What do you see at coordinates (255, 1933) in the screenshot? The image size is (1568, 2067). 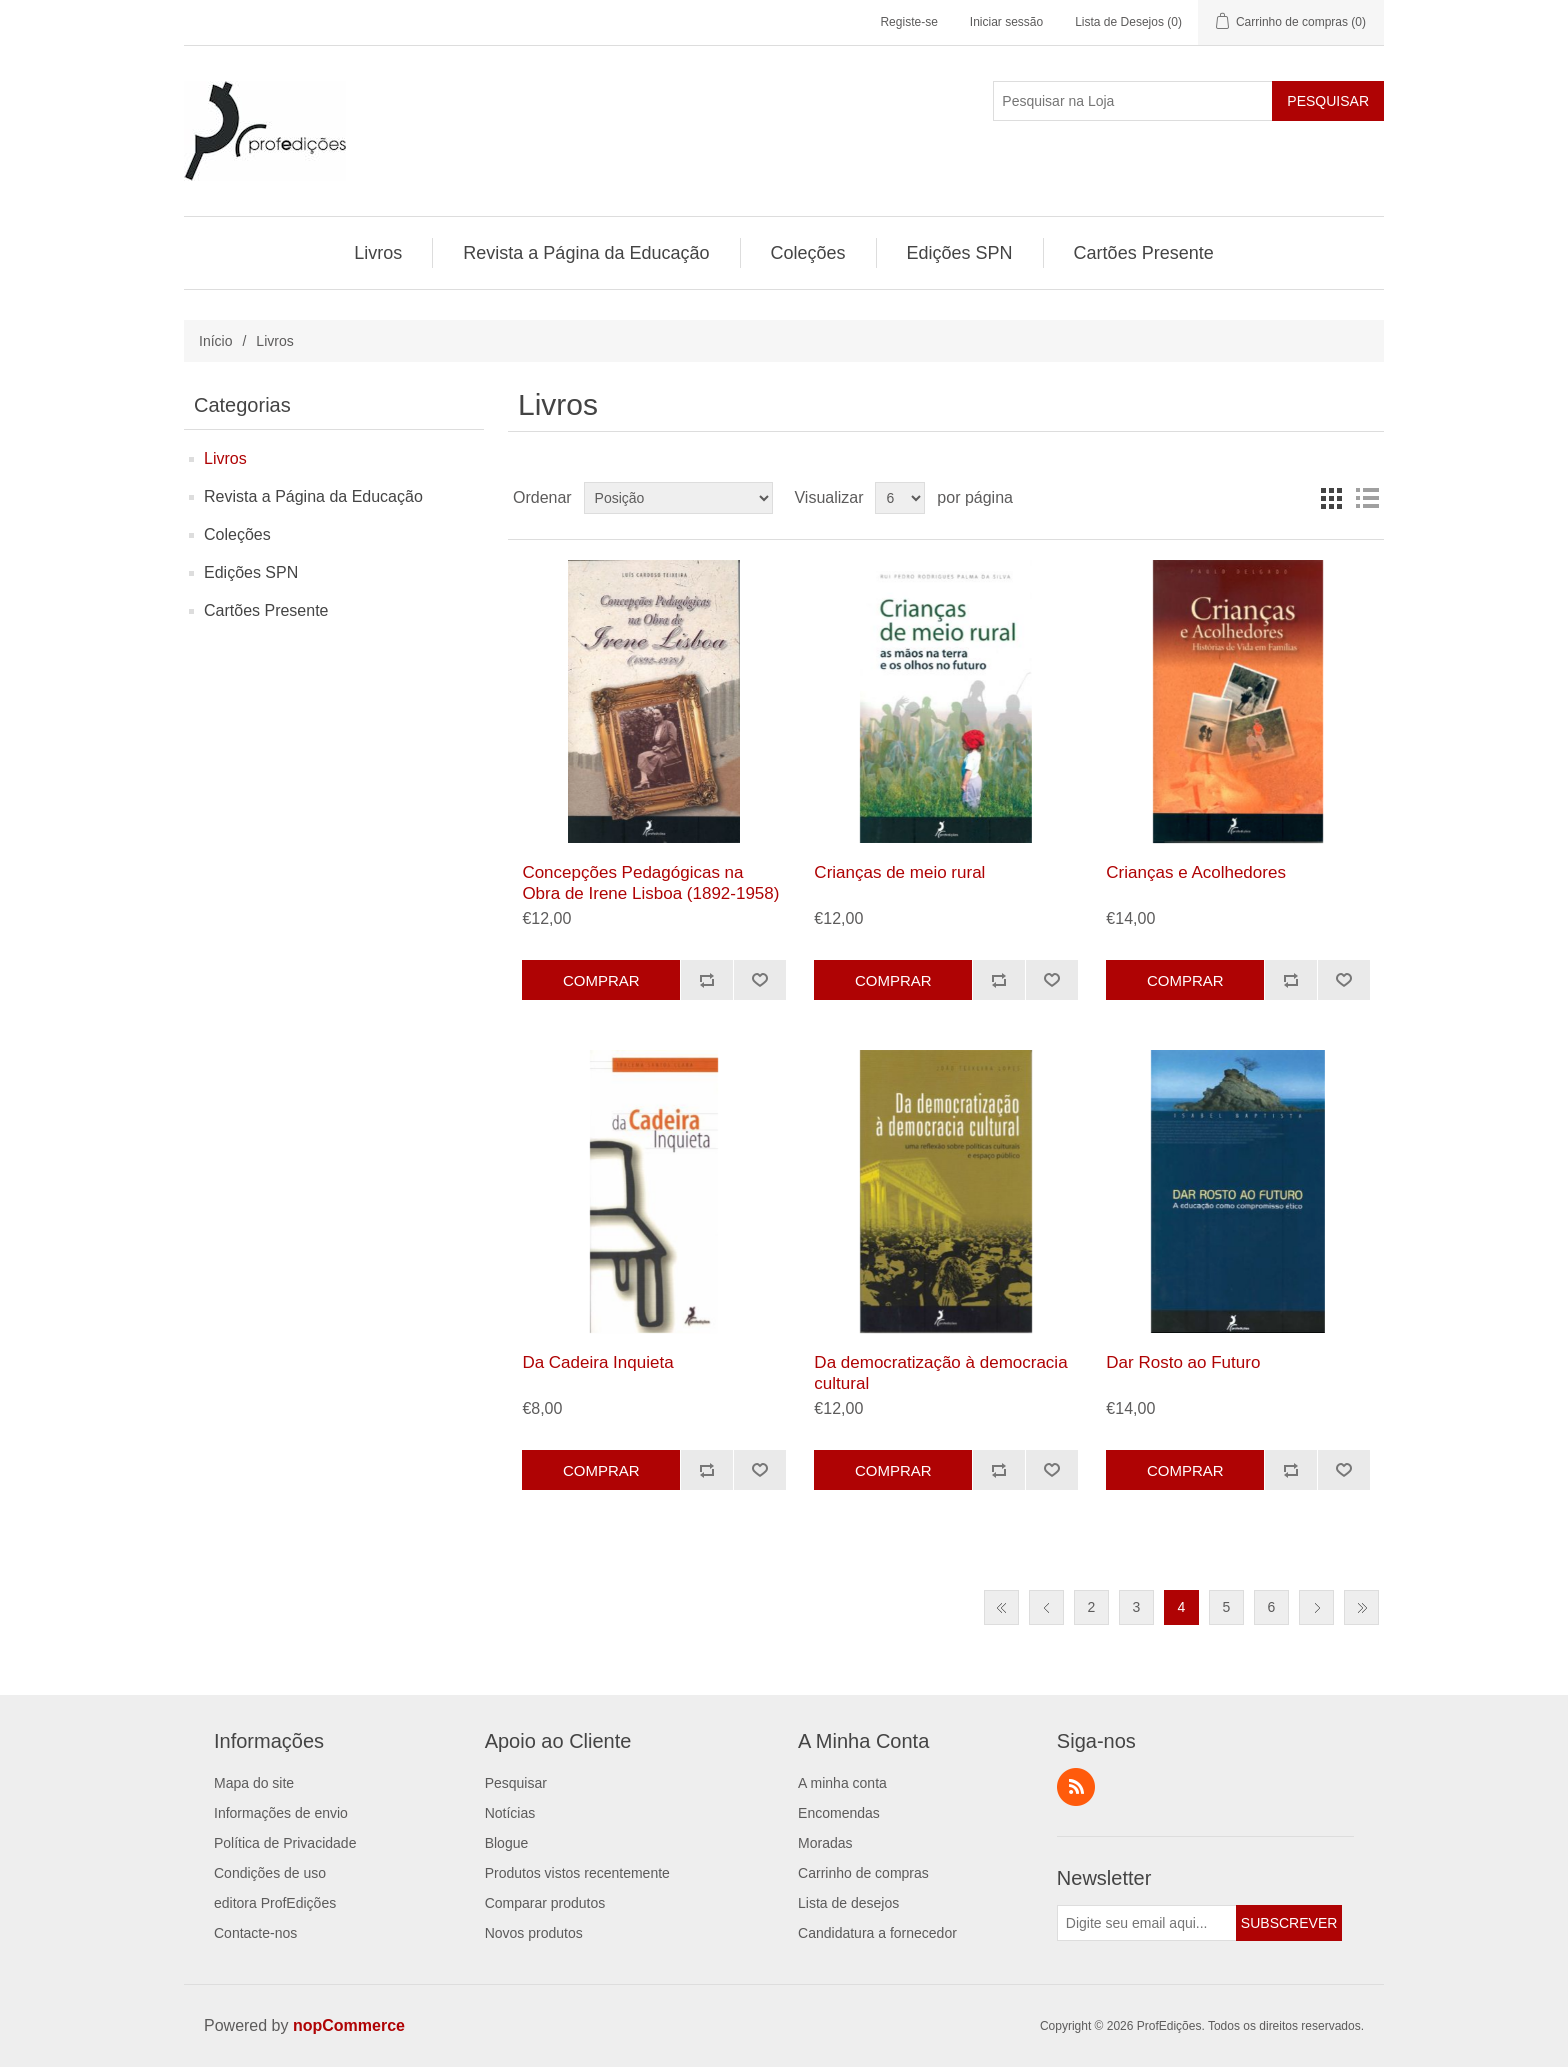 I see `Contacte-nos` at bounding box center [255, 1933].